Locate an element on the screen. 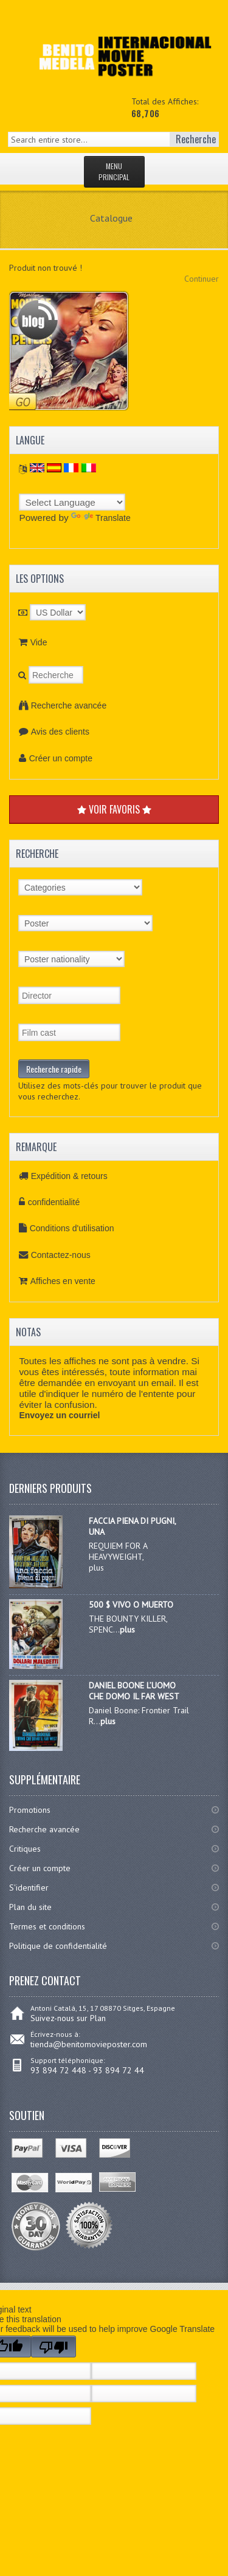 The image size is (228, 2576). Catalogue is located at coordinates (111, 218).